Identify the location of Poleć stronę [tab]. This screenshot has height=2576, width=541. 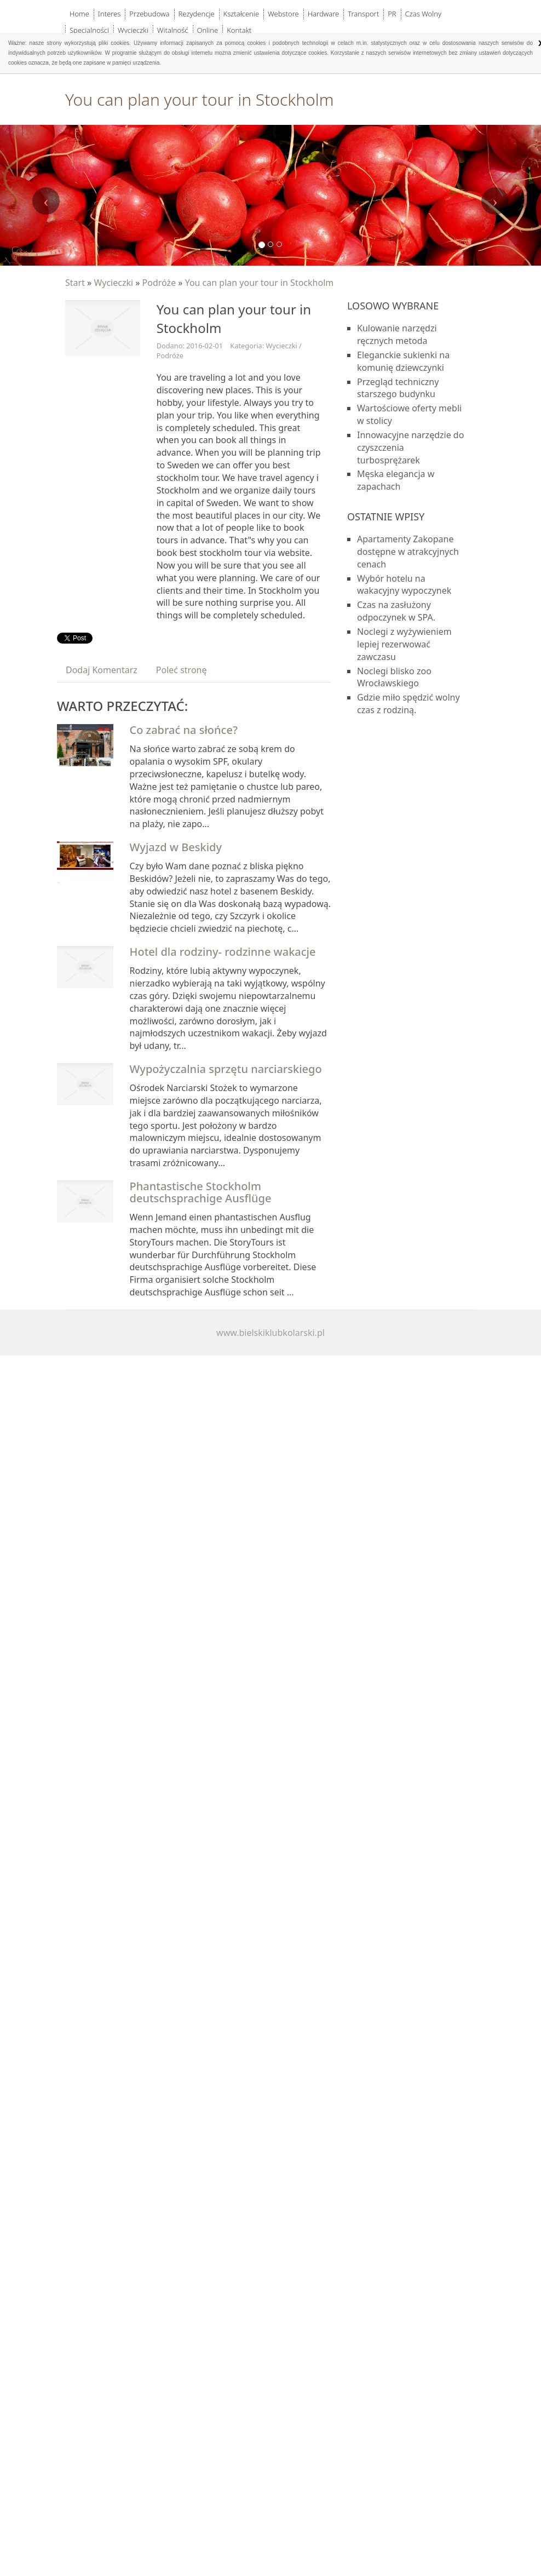
(181, 670).